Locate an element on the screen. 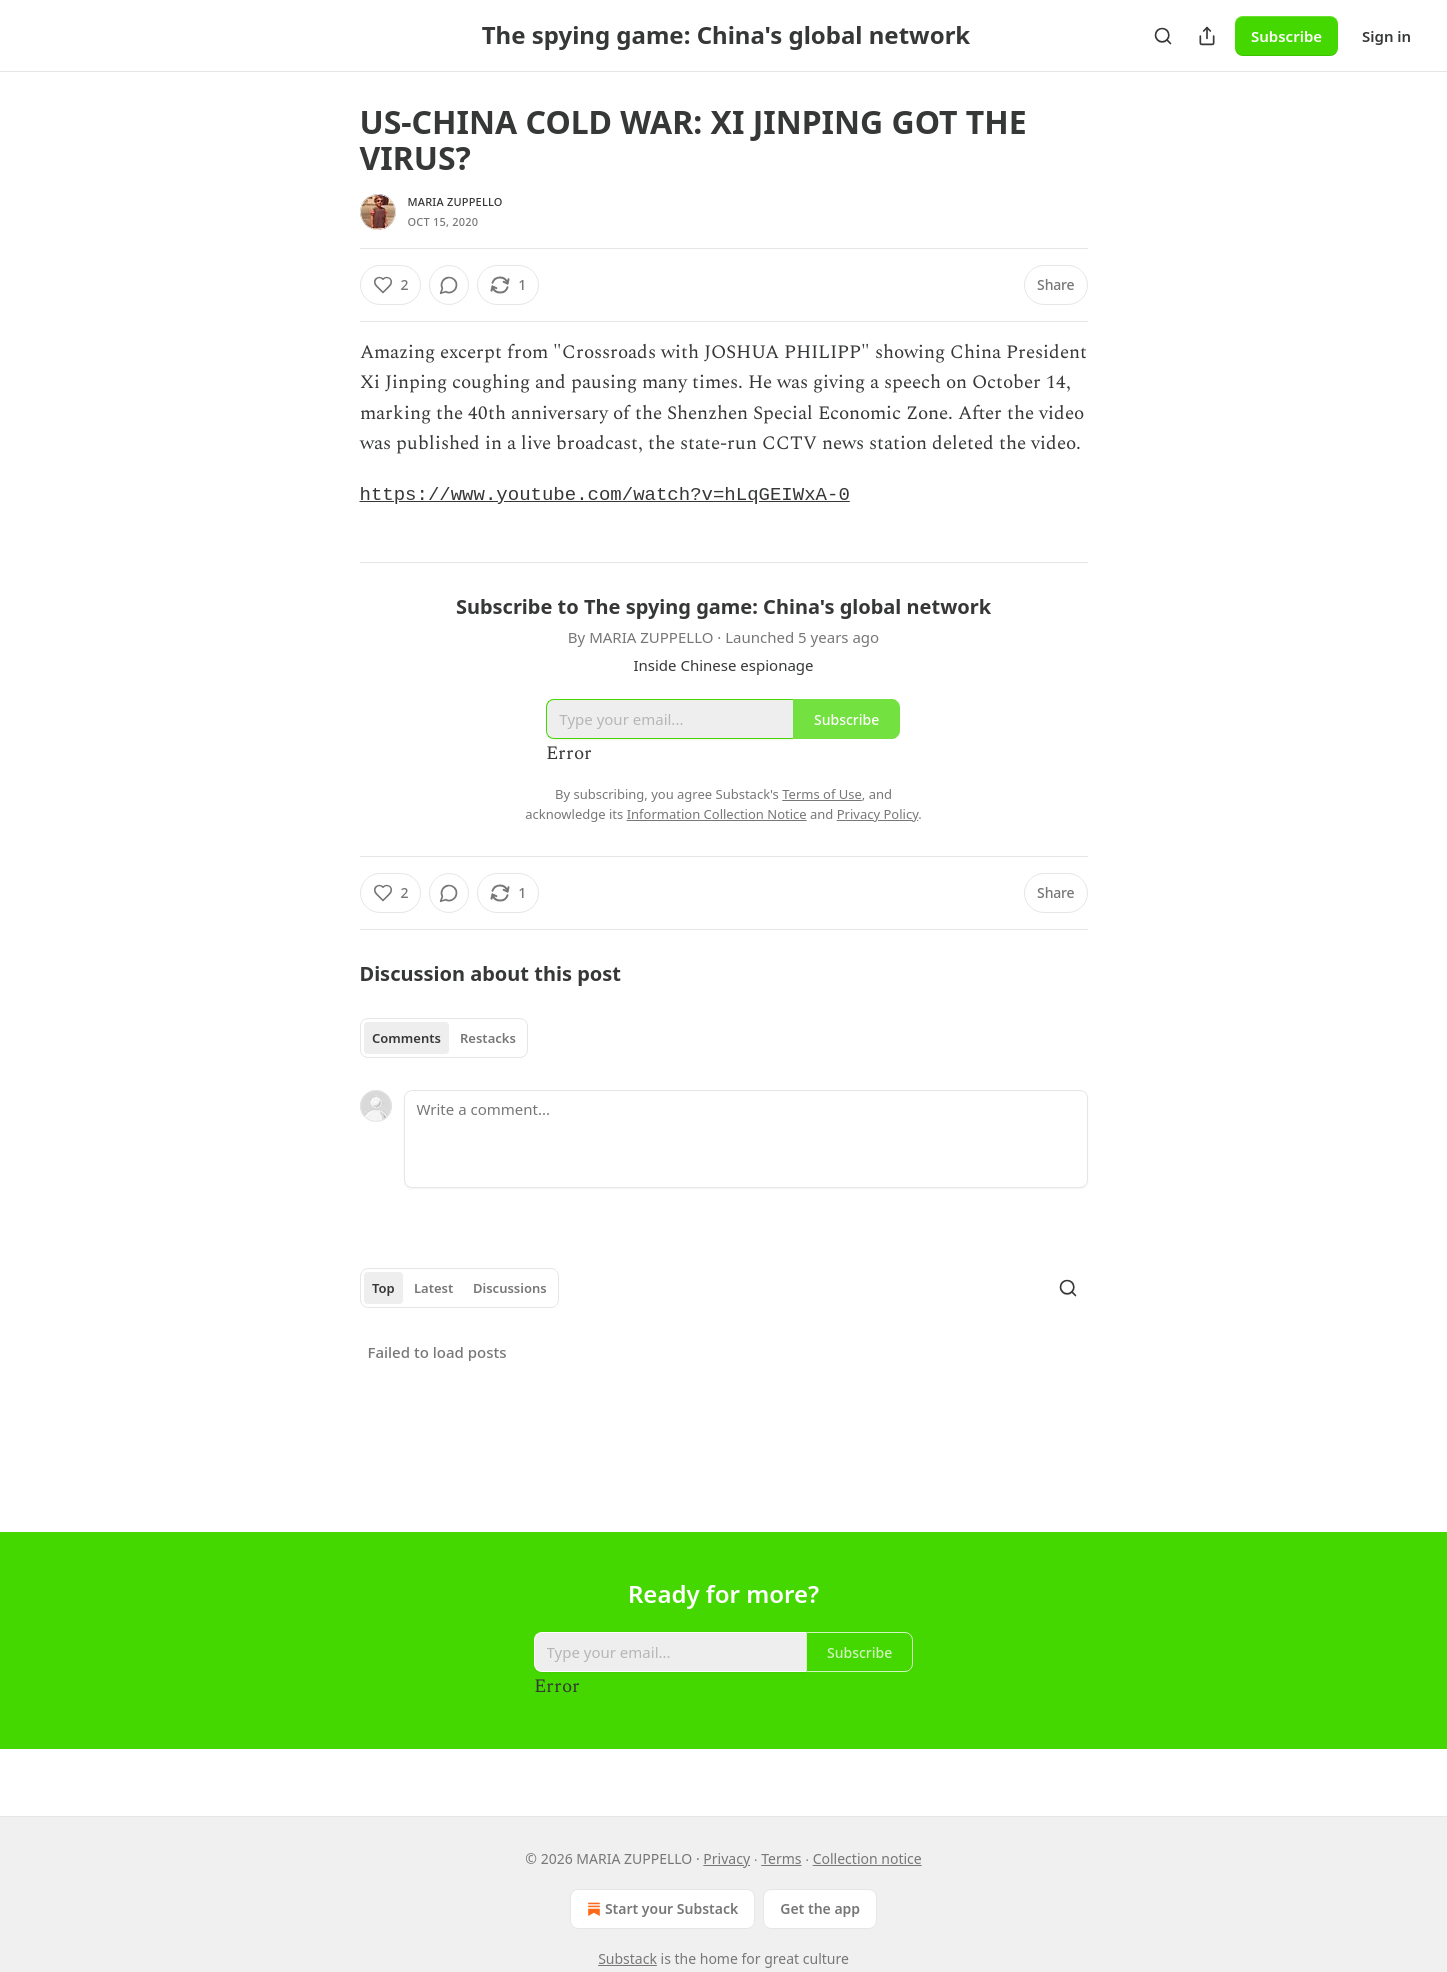 Image resolution: width=1447 pixels, height=1972 pixels. Privacy Policy is located at coordinates (878, 816).